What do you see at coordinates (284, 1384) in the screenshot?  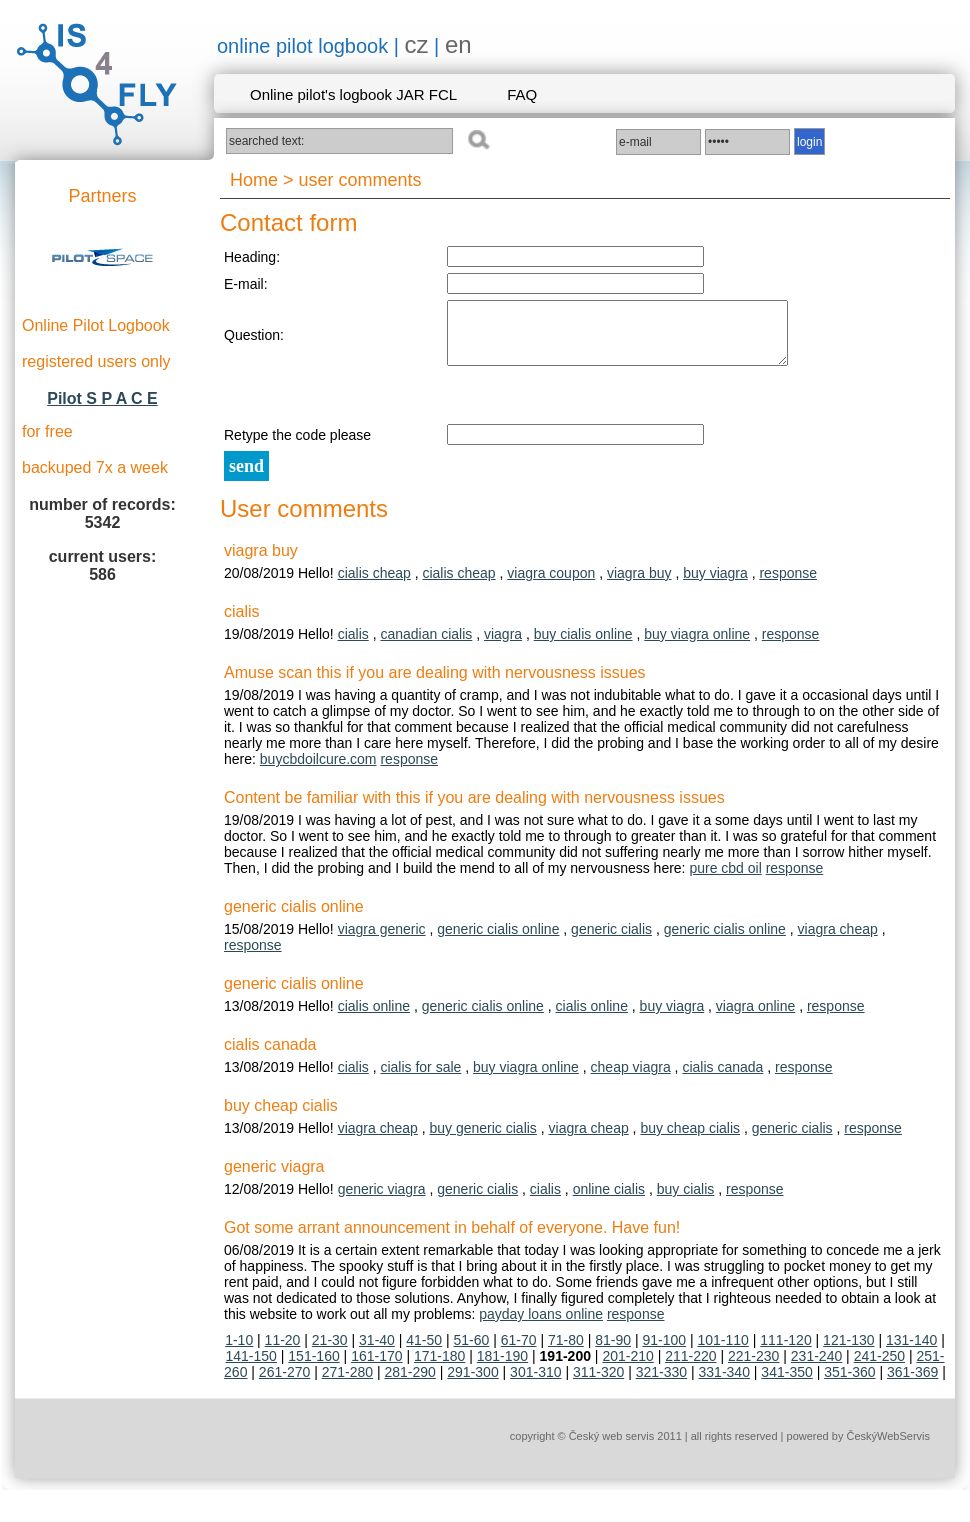 I see `261-270` at bounding box center [284, 1384].